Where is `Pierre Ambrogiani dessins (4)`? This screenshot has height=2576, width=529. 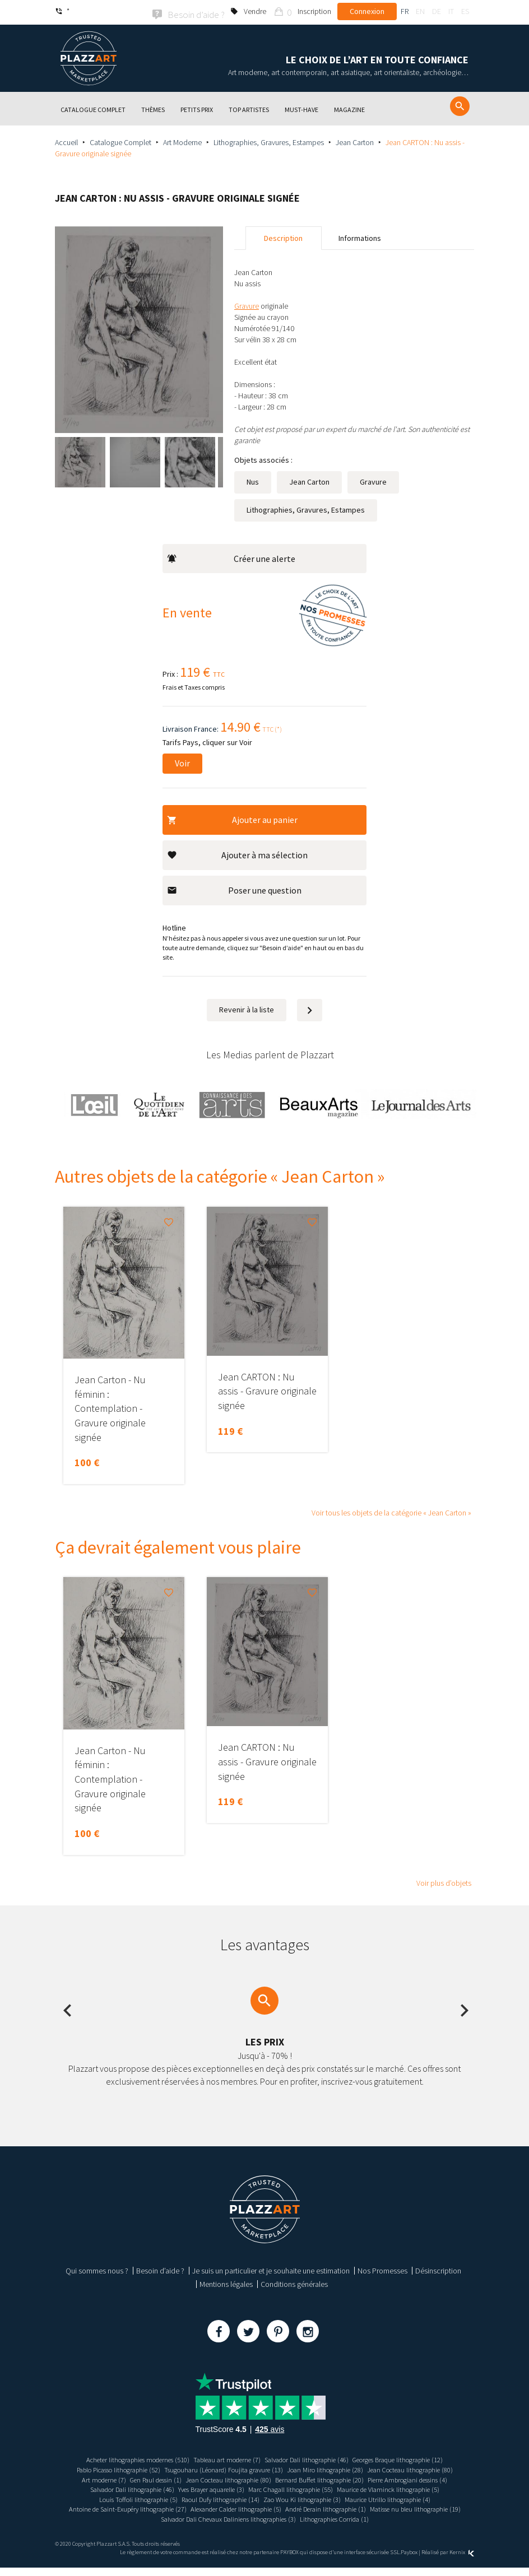
Pierre Ambrogiani dessins (4) is located at coordinates (225, 2487).